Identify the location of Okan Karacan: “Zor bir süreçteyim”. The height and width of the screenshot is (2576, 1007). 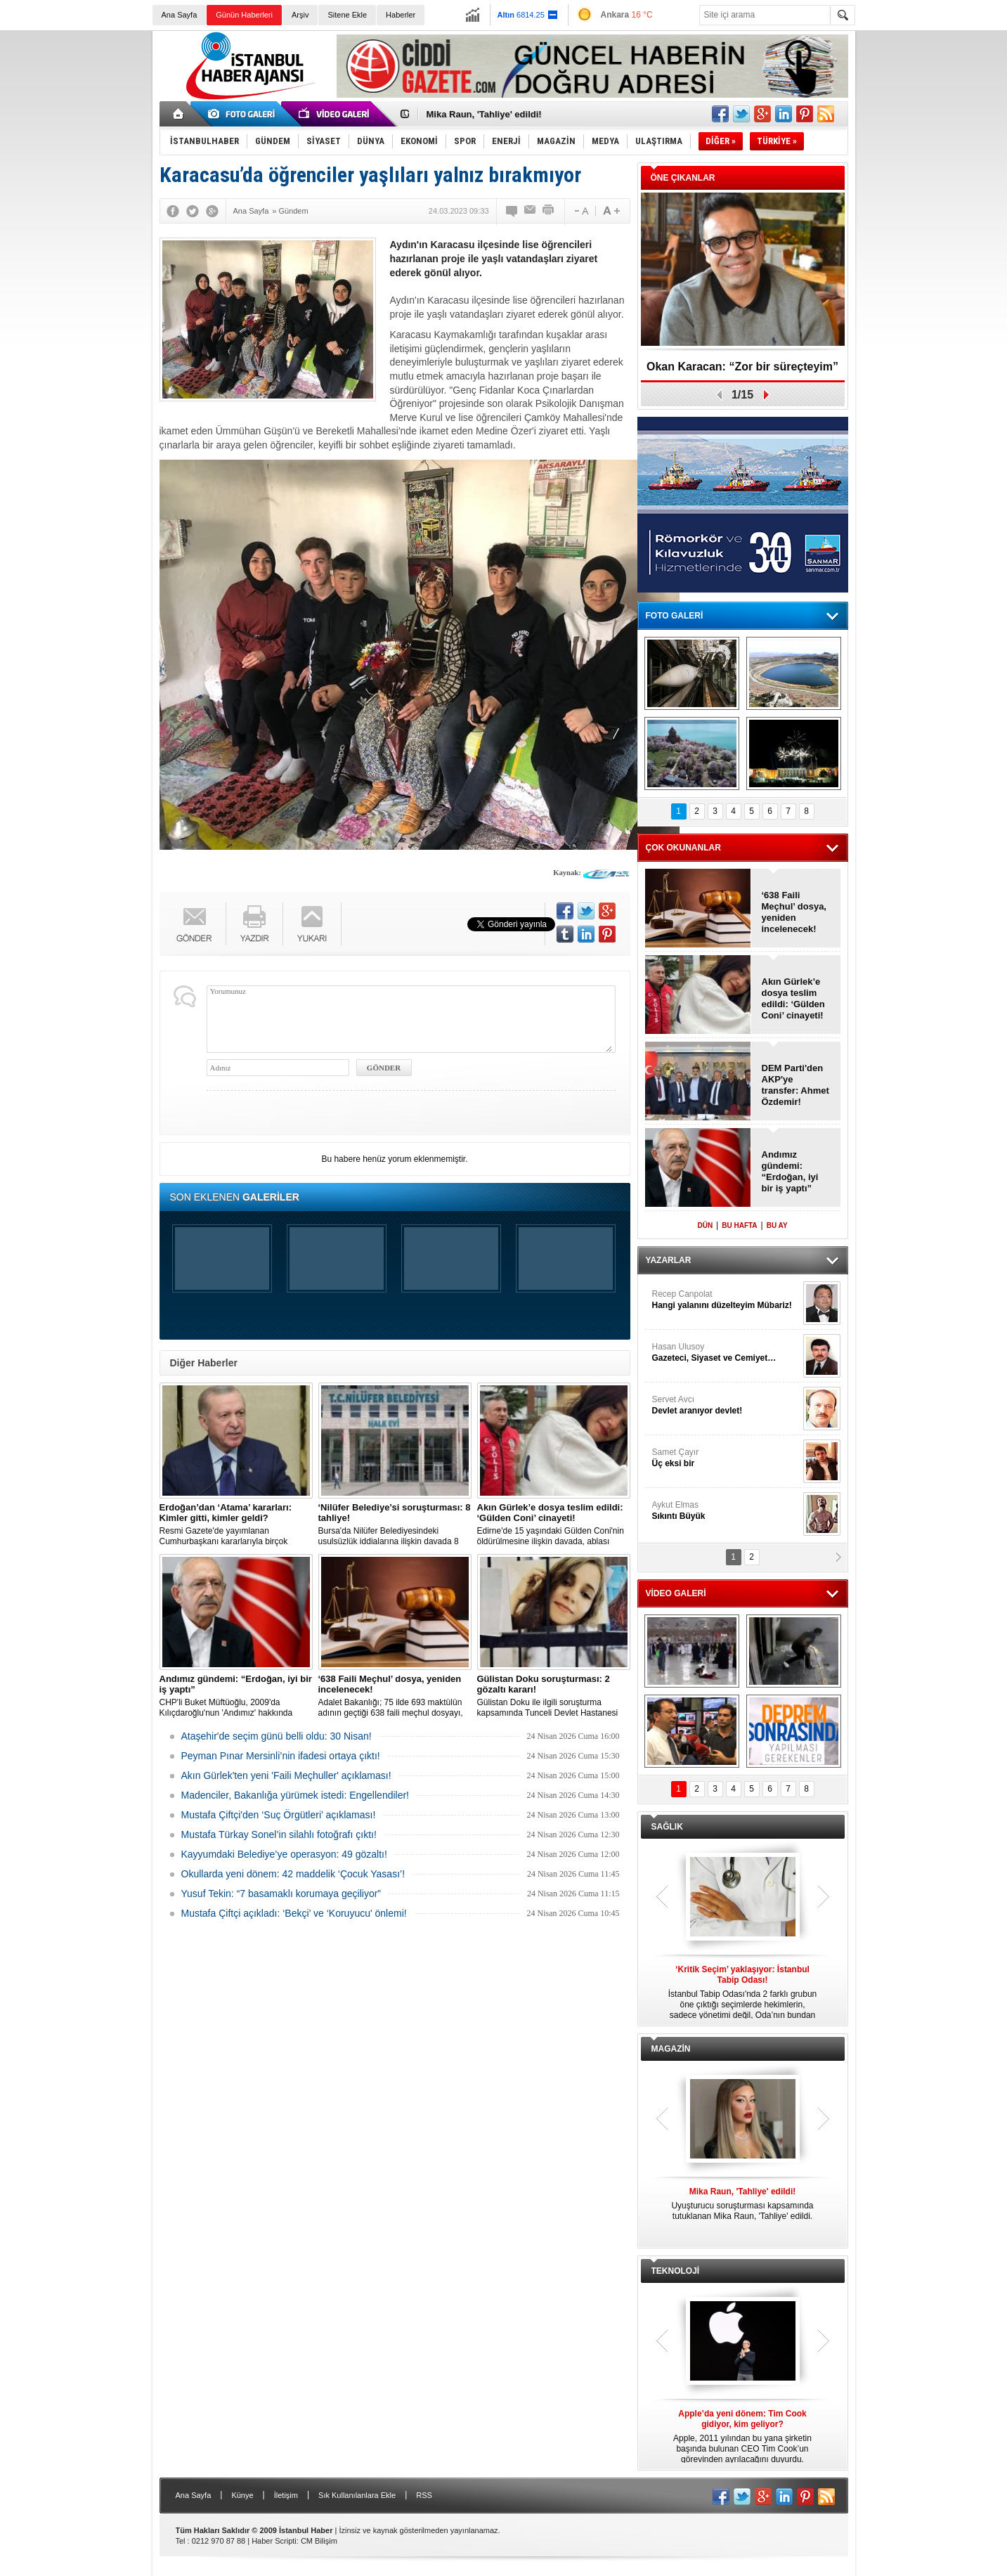
(742, 367).